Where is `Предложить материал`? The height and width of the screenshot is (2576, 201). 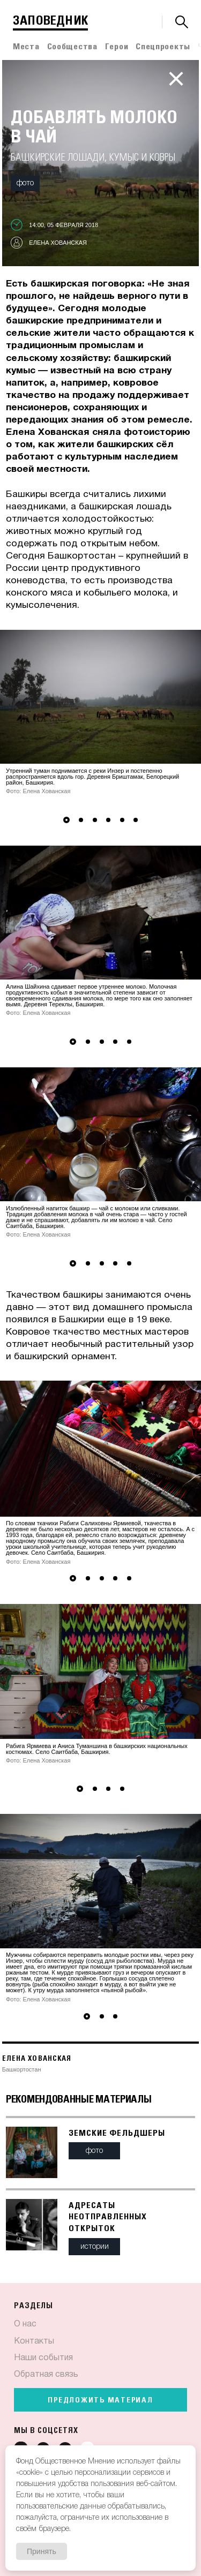
Предложить материал is located at coordinates (100, 2400).